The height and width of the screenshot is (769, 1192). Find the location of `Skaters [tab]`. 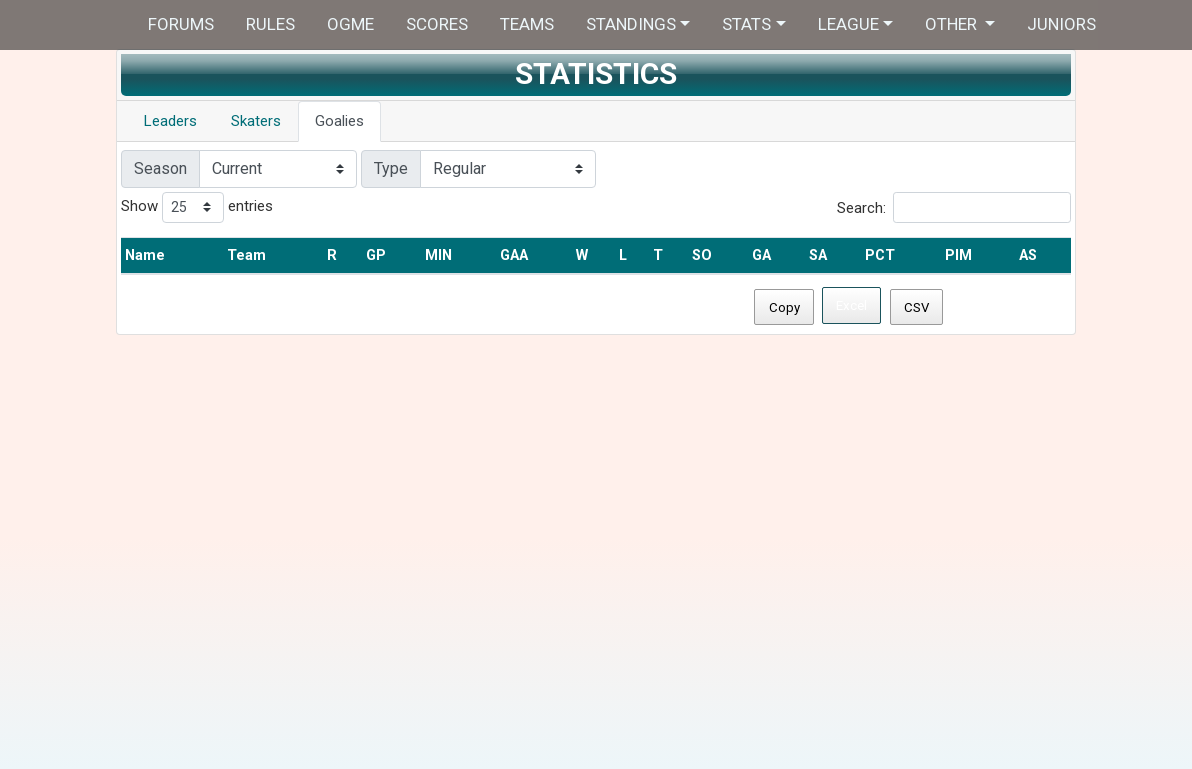

Skaters [tab] is located at coordinates (256, 121).